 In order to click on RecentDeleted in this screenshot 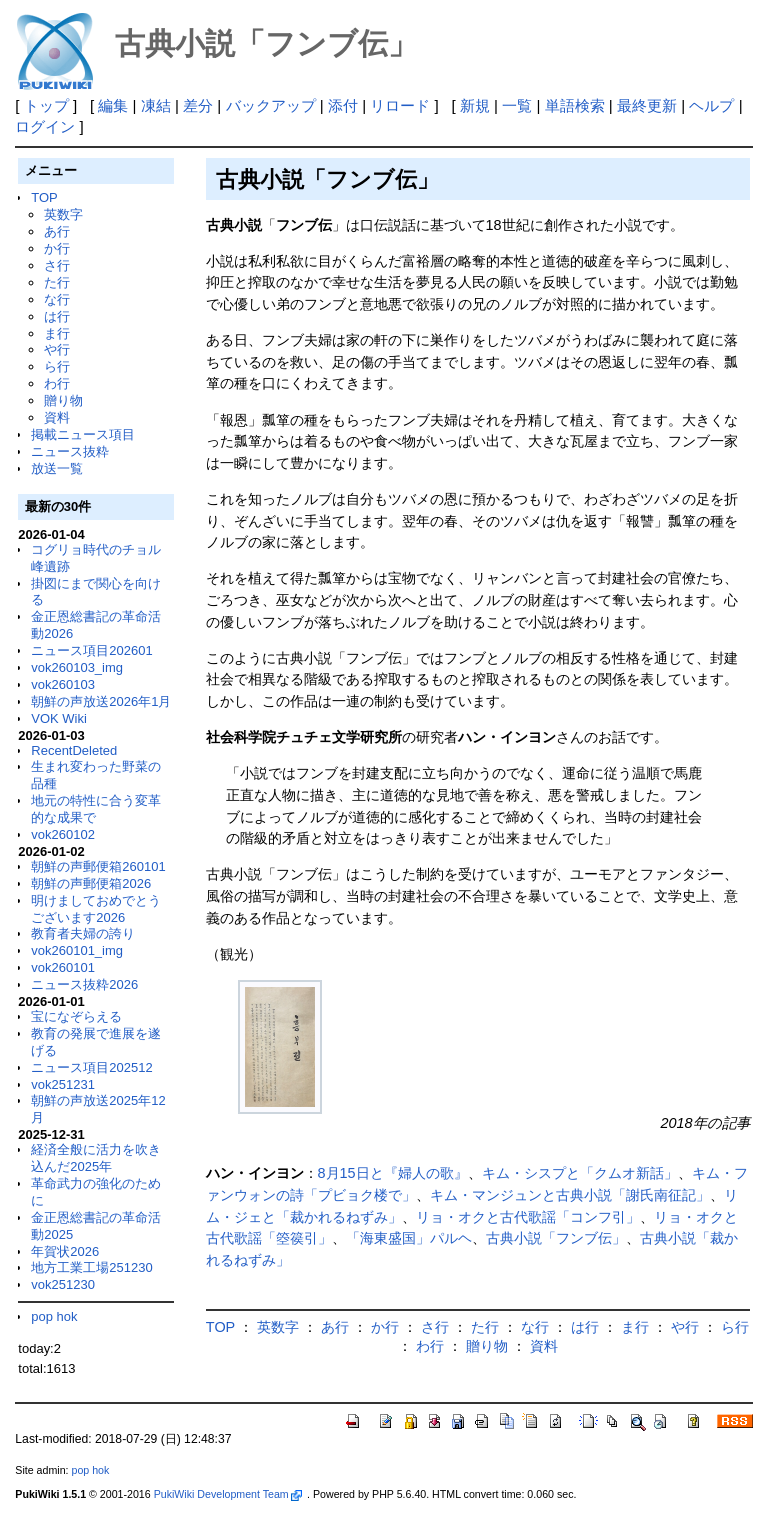, I will do `click(74, 750)`.